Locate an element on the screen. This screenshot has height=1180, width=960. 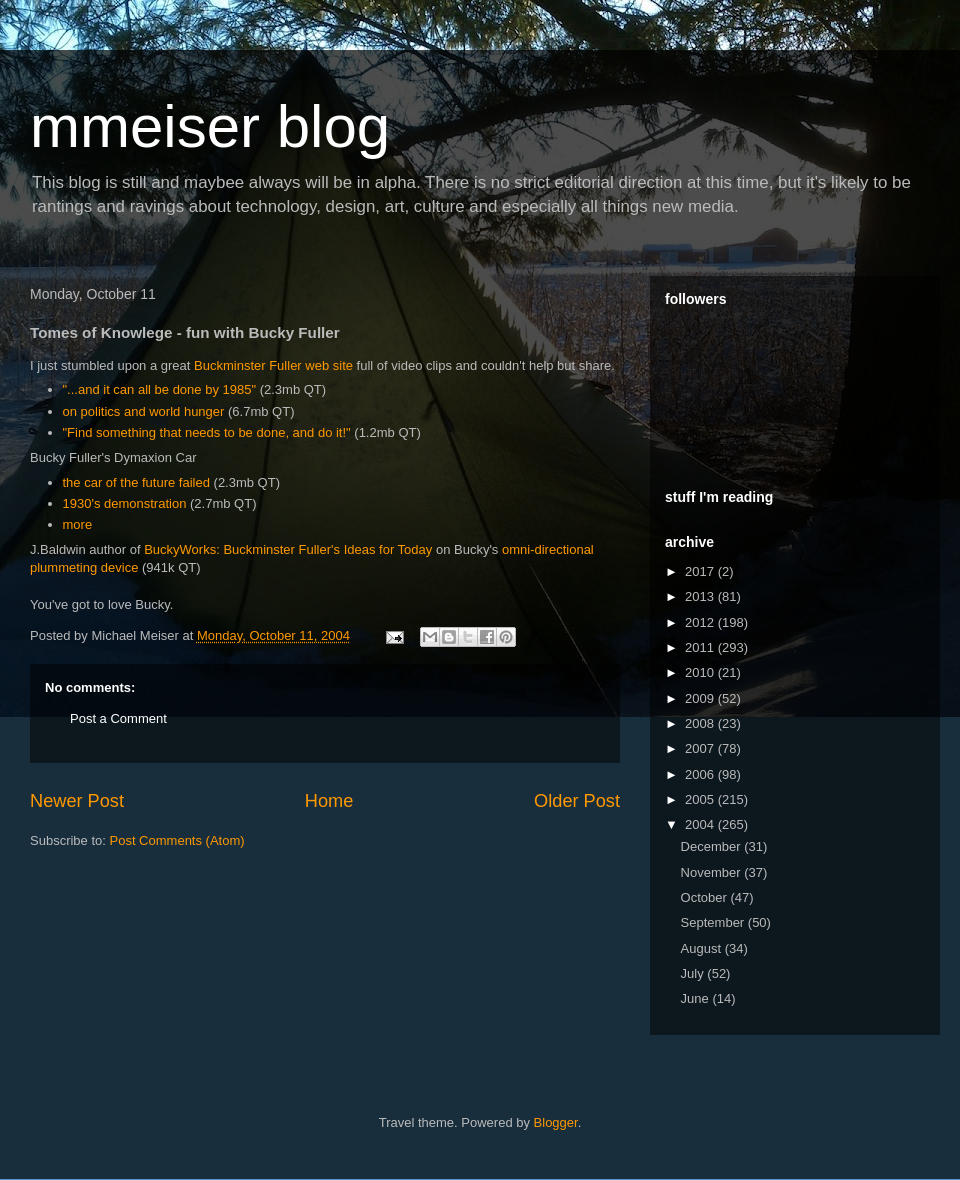
August is located at coordinates (703, 948).